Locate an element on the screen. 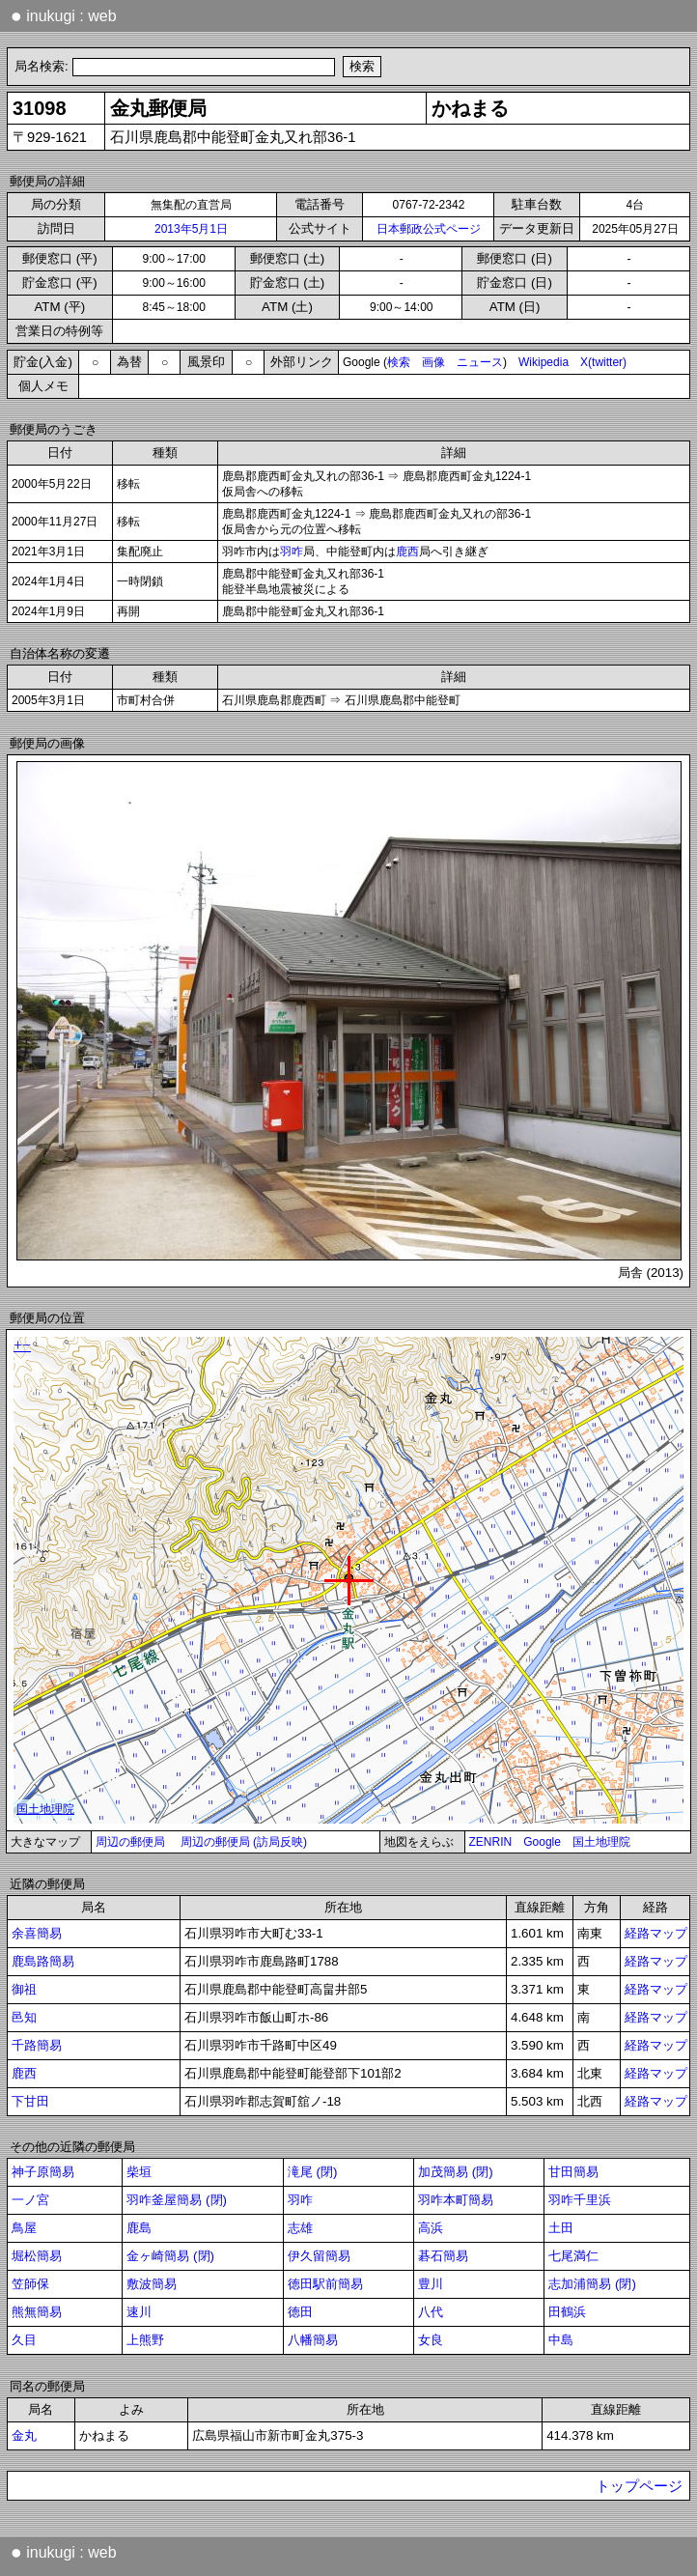 The image size is (697, 2576). 下甘田 is located at coordinates (30, 2101).